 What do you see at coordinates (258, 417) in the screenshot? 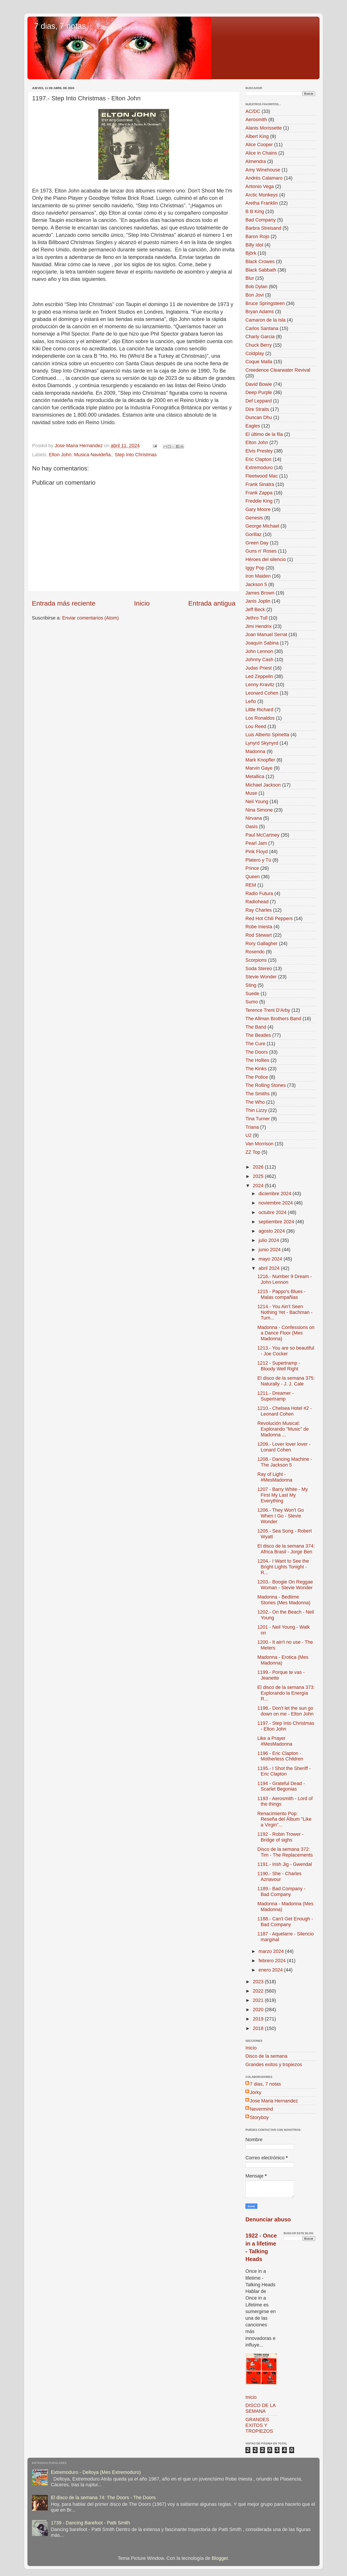
I see `Duncan Dhu` at bounding box center [258, 417].